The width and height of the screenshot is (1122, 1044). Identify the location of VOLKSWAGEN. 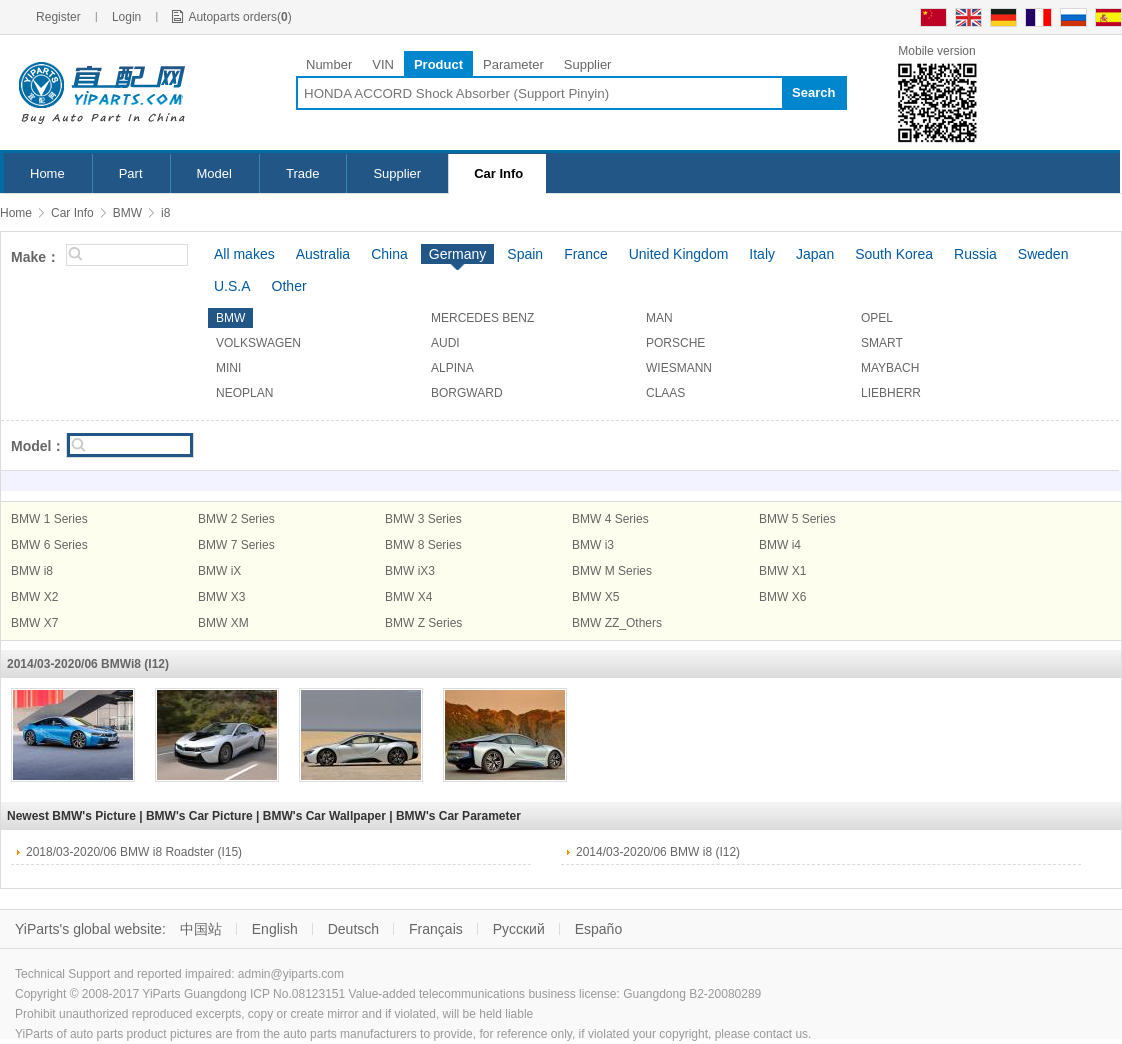
(258, 343).